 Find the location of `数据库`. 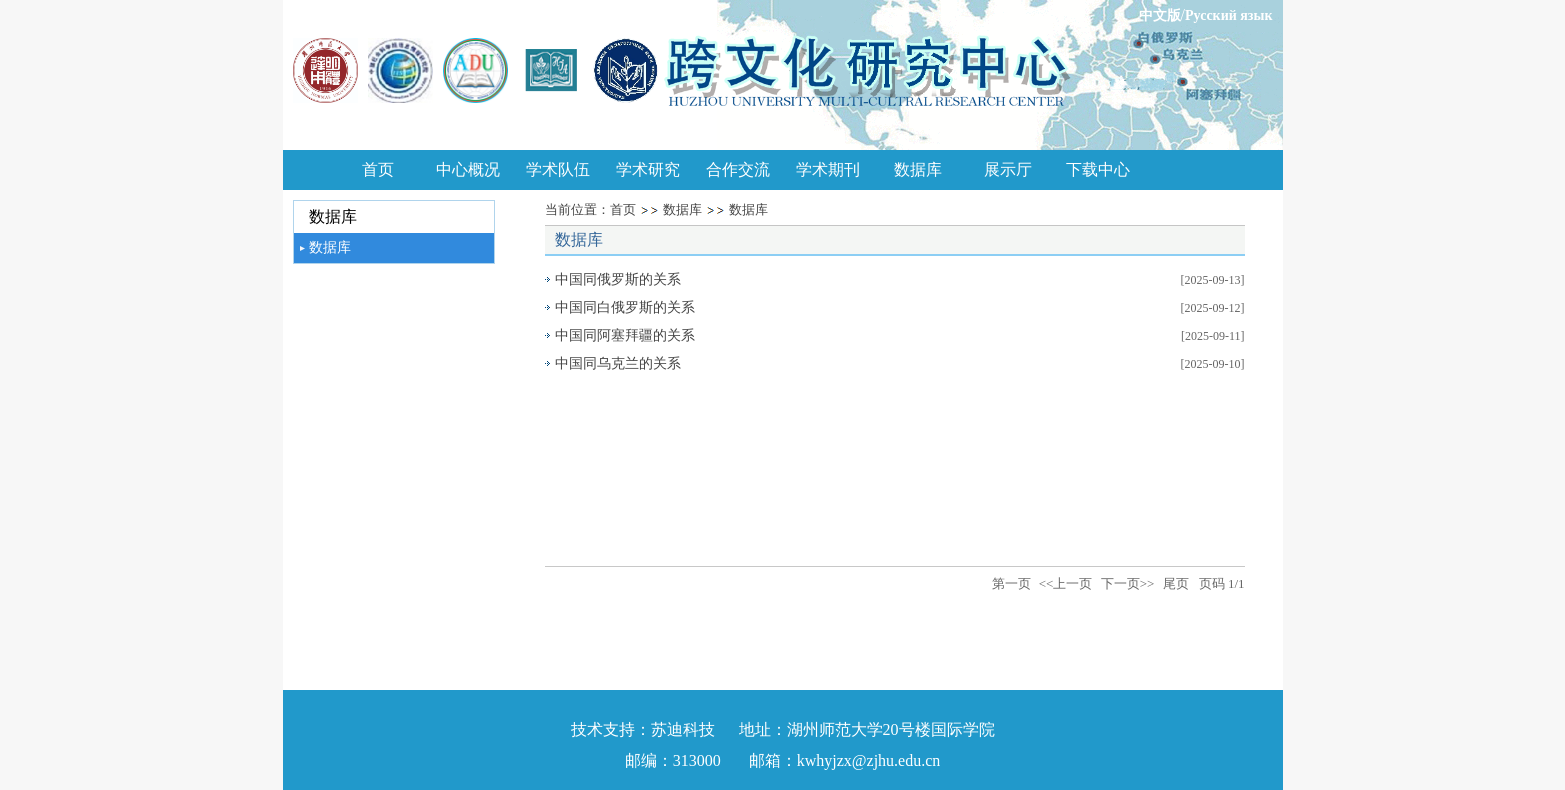

数据库 is located at coordinates (918, 169).